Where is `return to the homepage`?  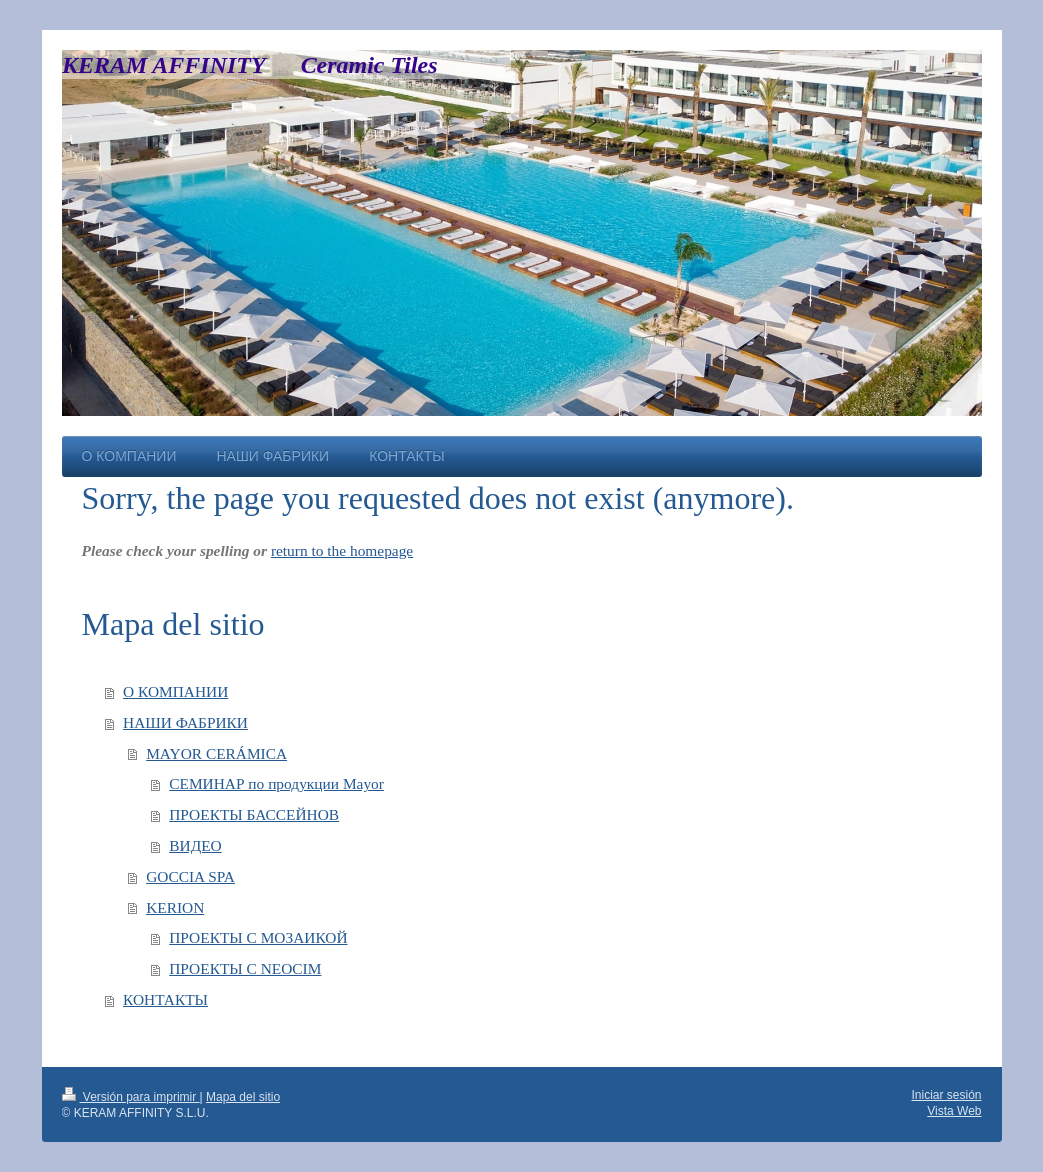 return to the homepage is located at coordinates (342, 550).